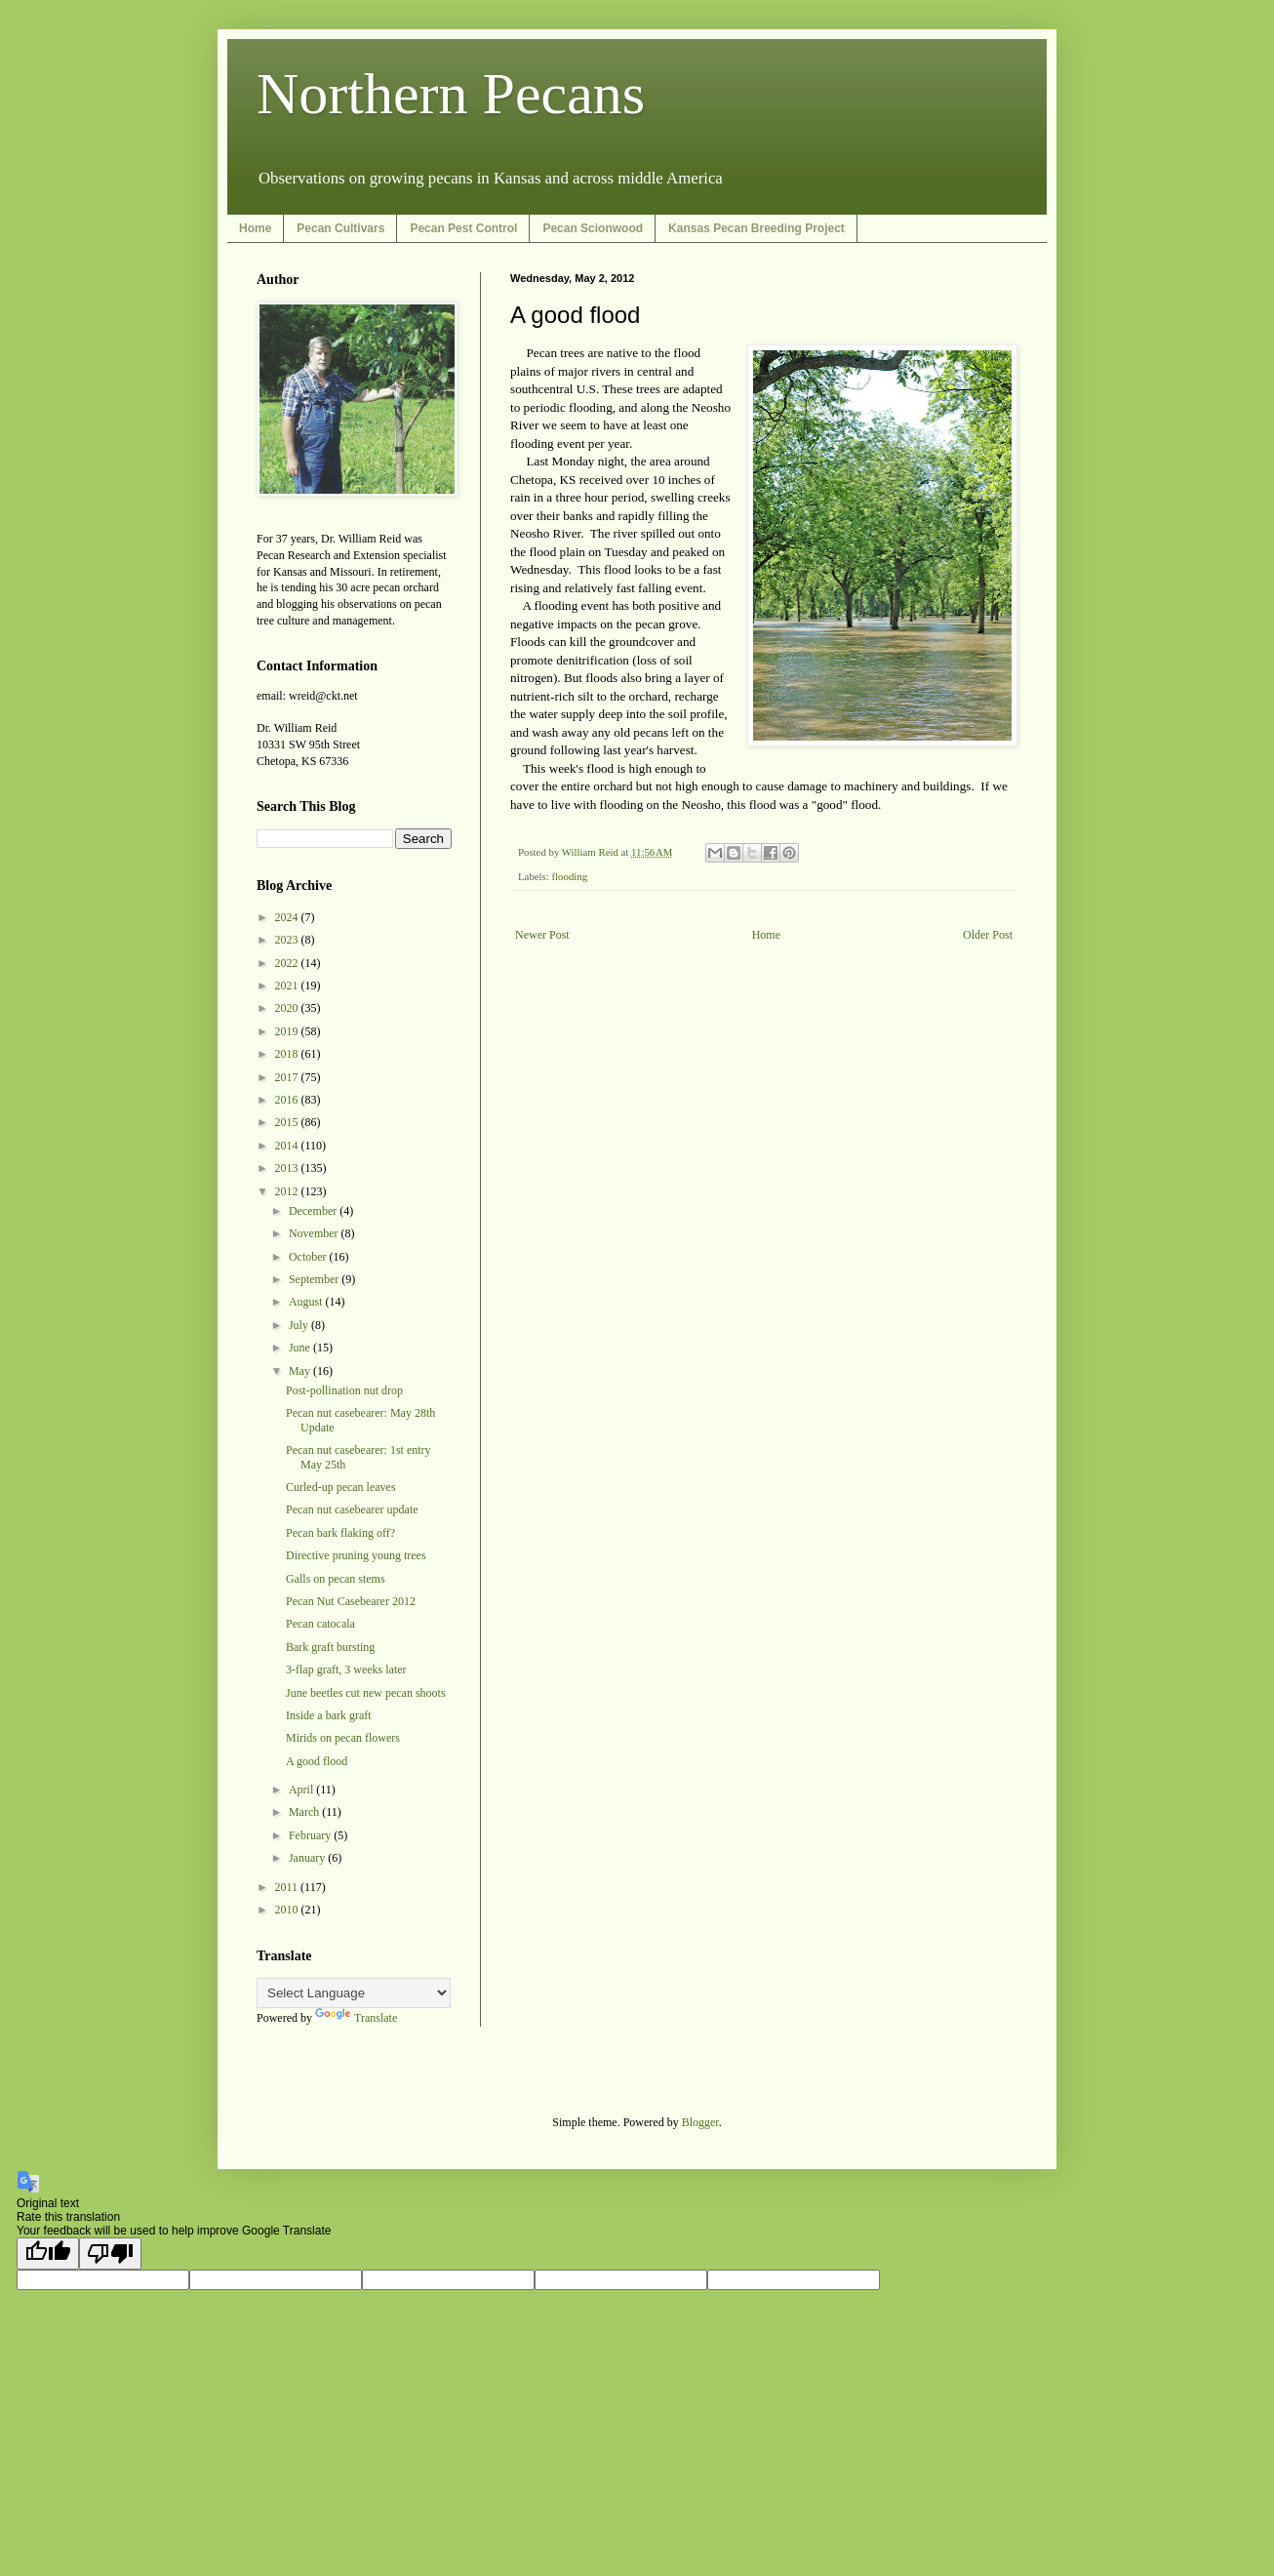 Image resolution: width=1274 pixels, height=2576 pixels. What do you see at coordinates (700, 2122) in the screenshot?
I see `Blogger` at bounding box center [700, 2122].